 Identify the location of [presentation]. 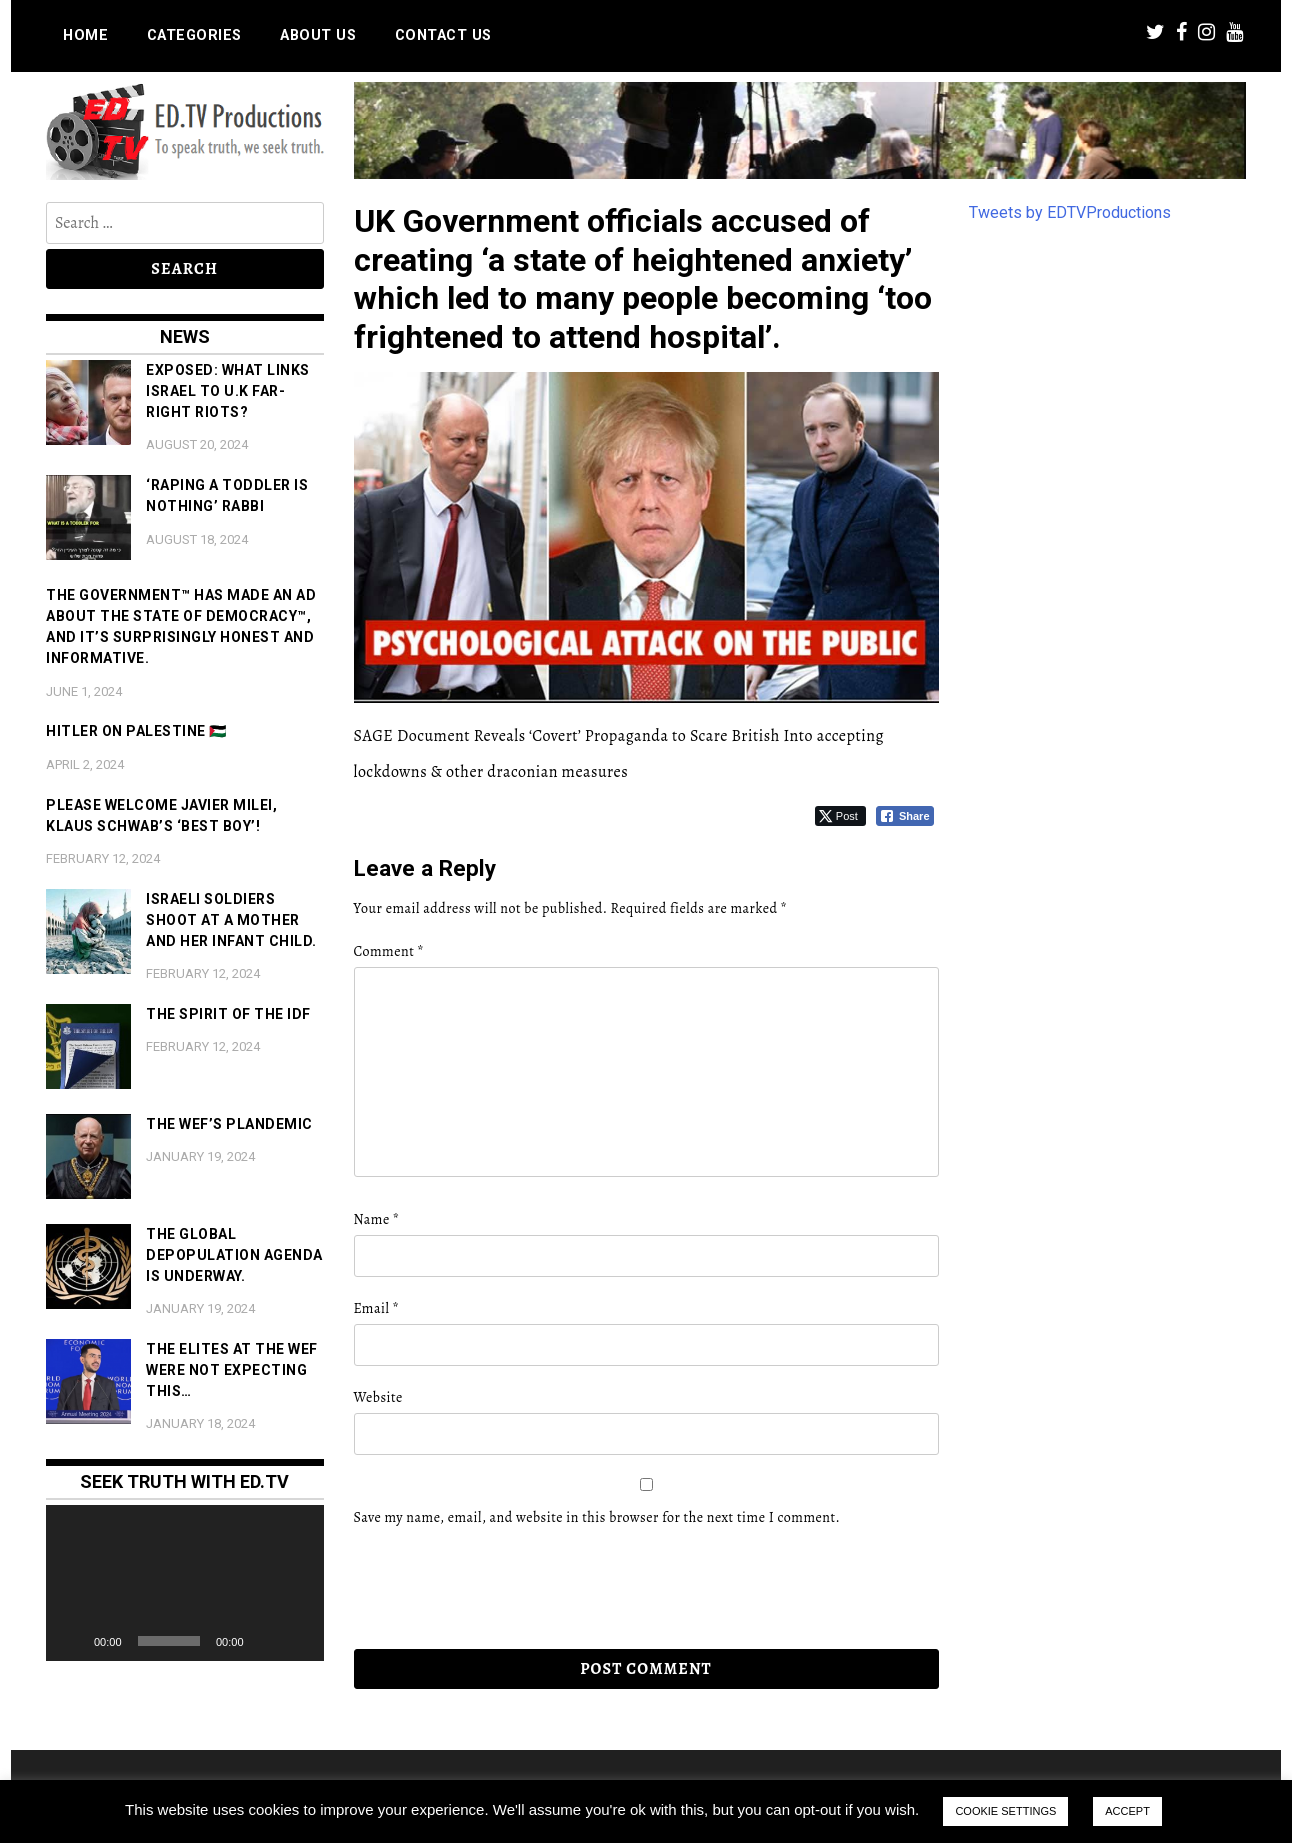
(491, 1589).